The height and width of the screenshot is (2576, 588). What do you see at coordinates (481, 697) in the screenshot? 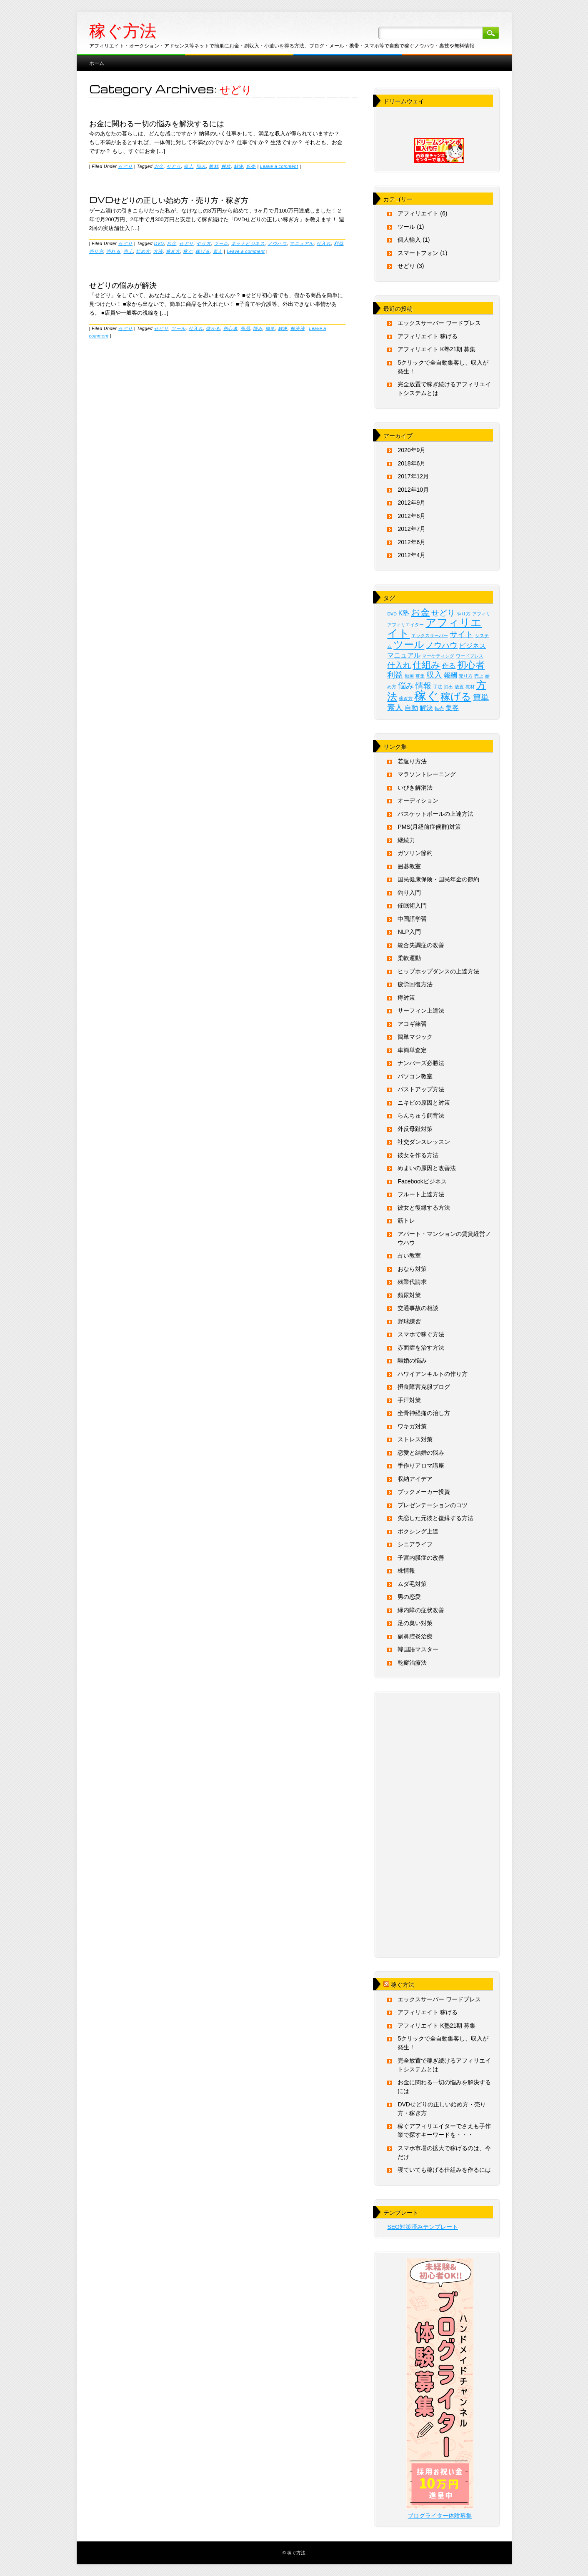
I see `簡単 [簡単 (3個の項目)]` at bounding box center [481, 697].